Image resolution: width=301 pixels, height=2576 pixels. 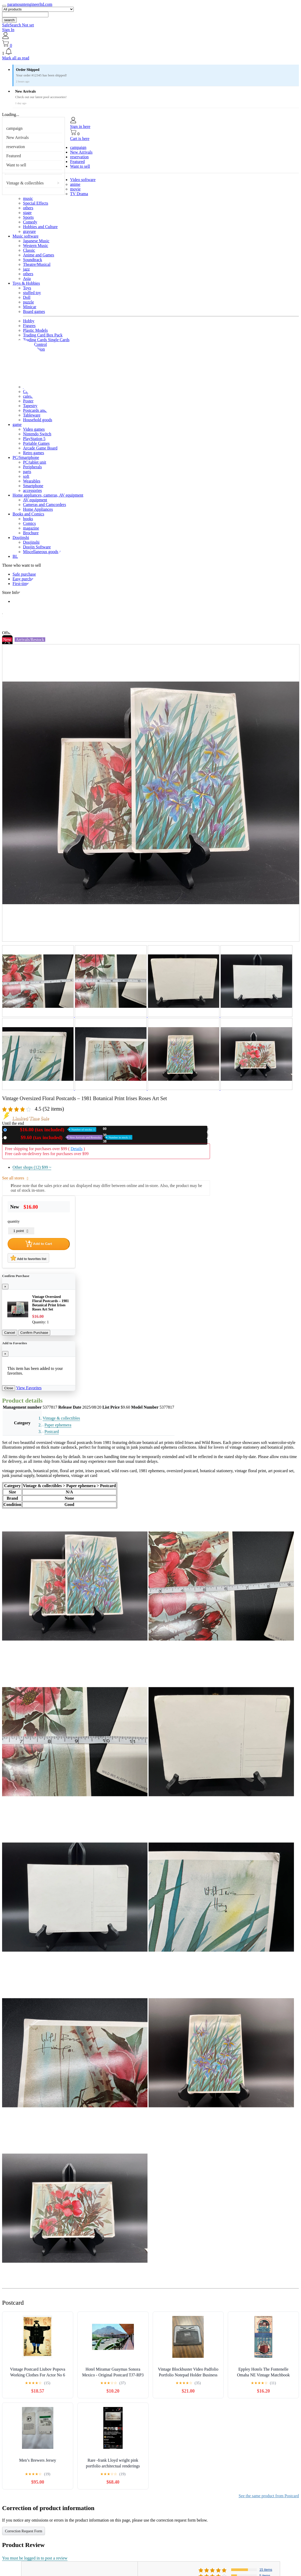 I want to click on music, so click(x=28, y=198).